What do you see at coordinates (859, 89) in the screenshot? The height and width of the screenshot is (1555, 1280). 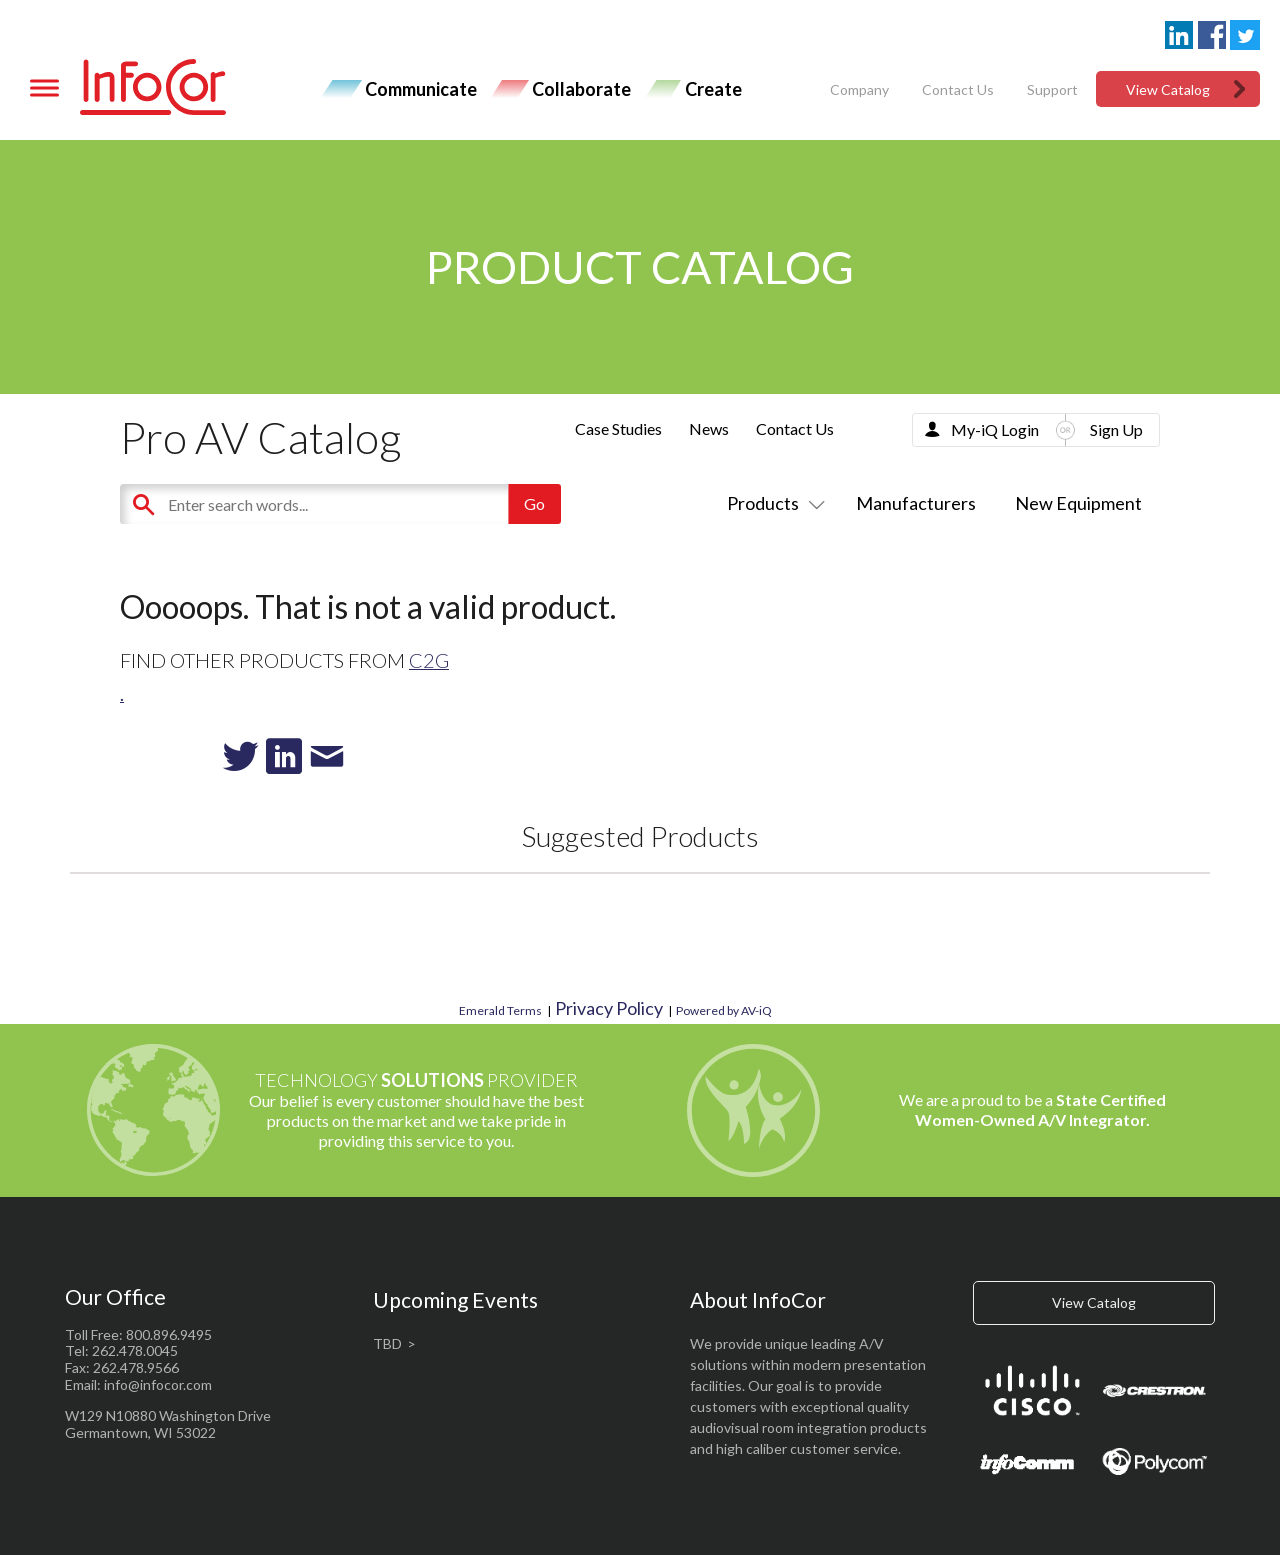 I see `Company` at bounding box center [859, 89].